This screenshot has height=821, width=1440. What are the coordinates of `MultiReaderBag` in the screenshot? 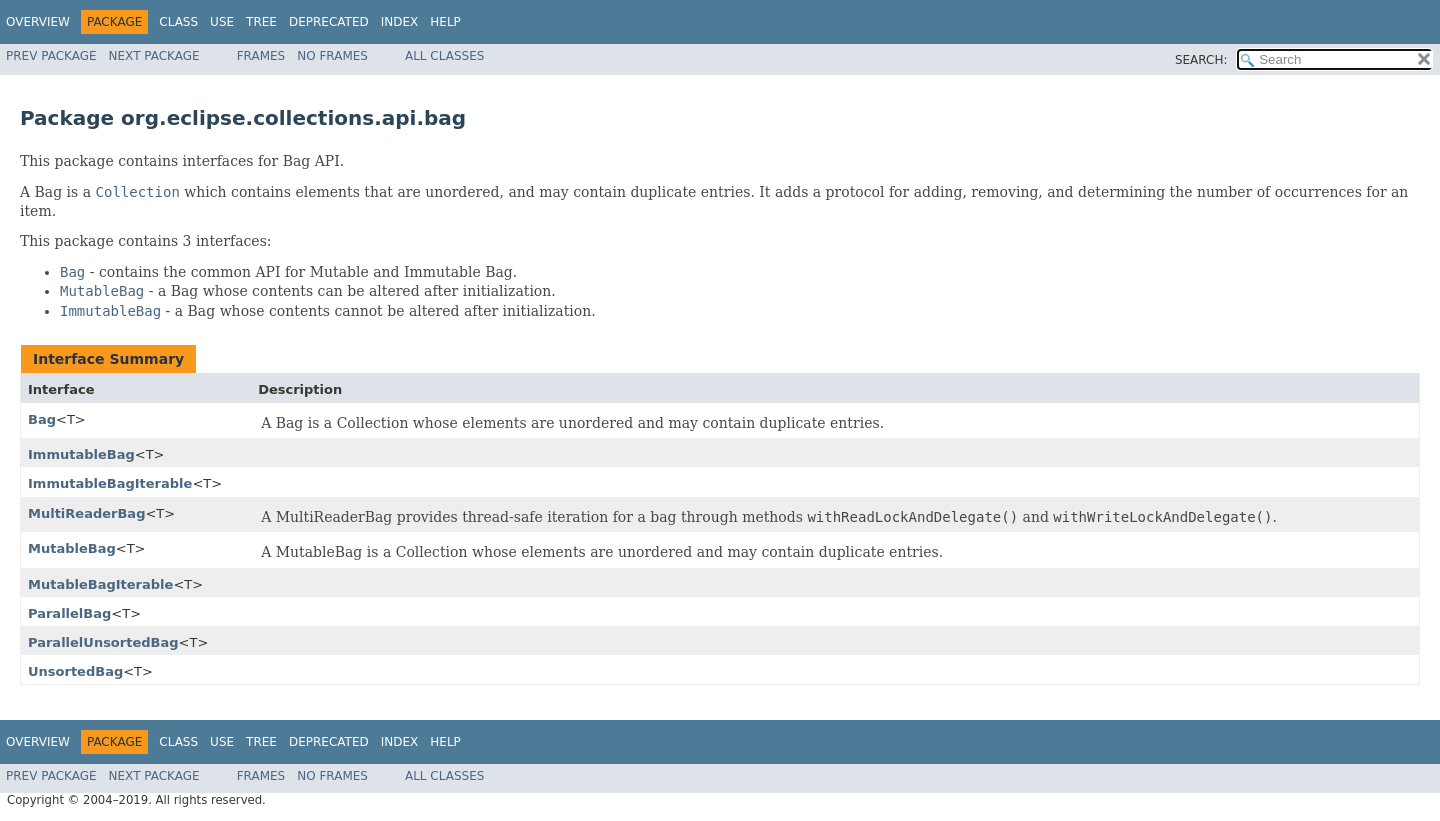 It's located at (86, 513).